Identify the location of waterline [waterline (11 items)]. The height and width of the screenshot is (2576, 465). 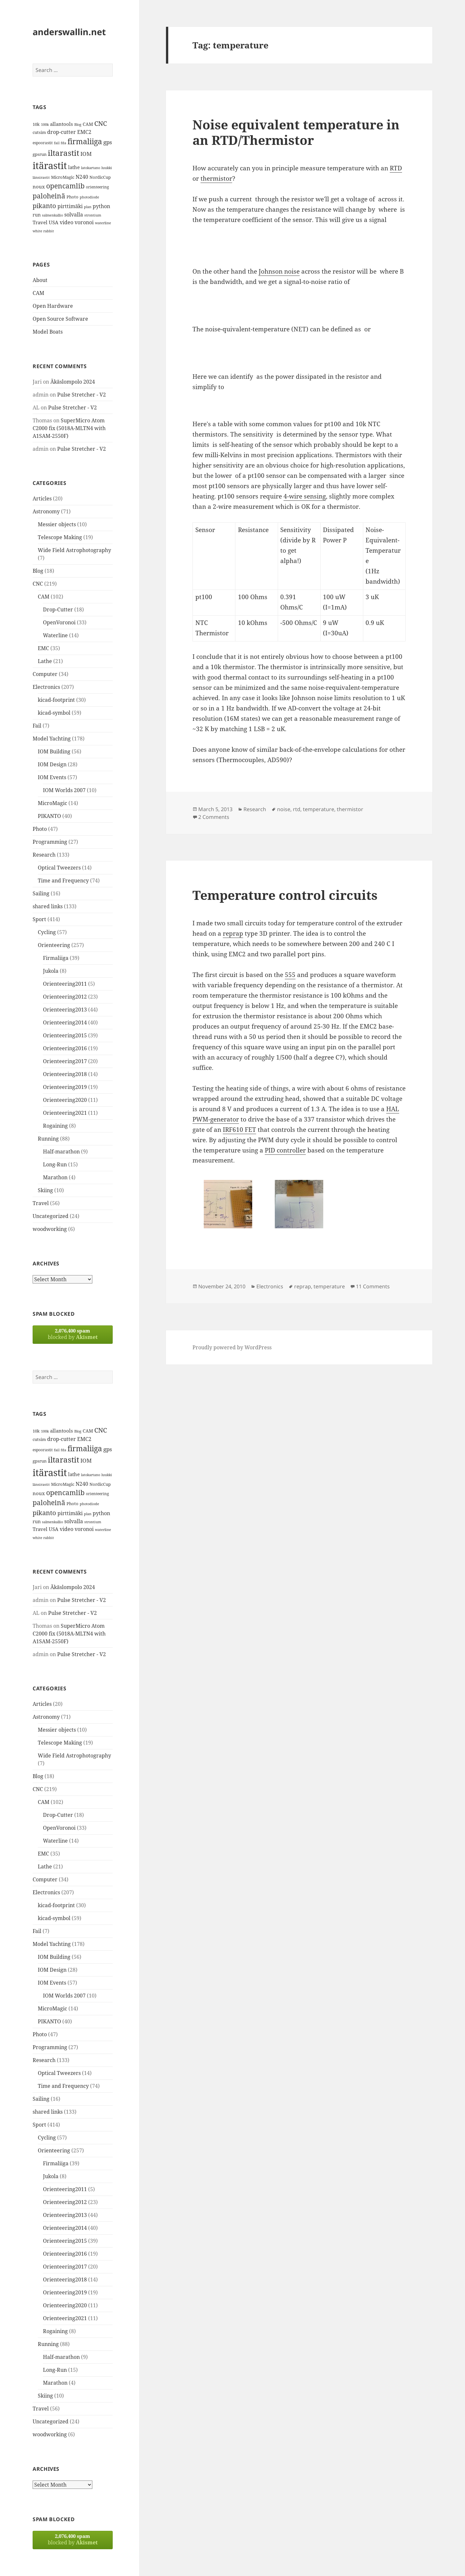
(103, 223).